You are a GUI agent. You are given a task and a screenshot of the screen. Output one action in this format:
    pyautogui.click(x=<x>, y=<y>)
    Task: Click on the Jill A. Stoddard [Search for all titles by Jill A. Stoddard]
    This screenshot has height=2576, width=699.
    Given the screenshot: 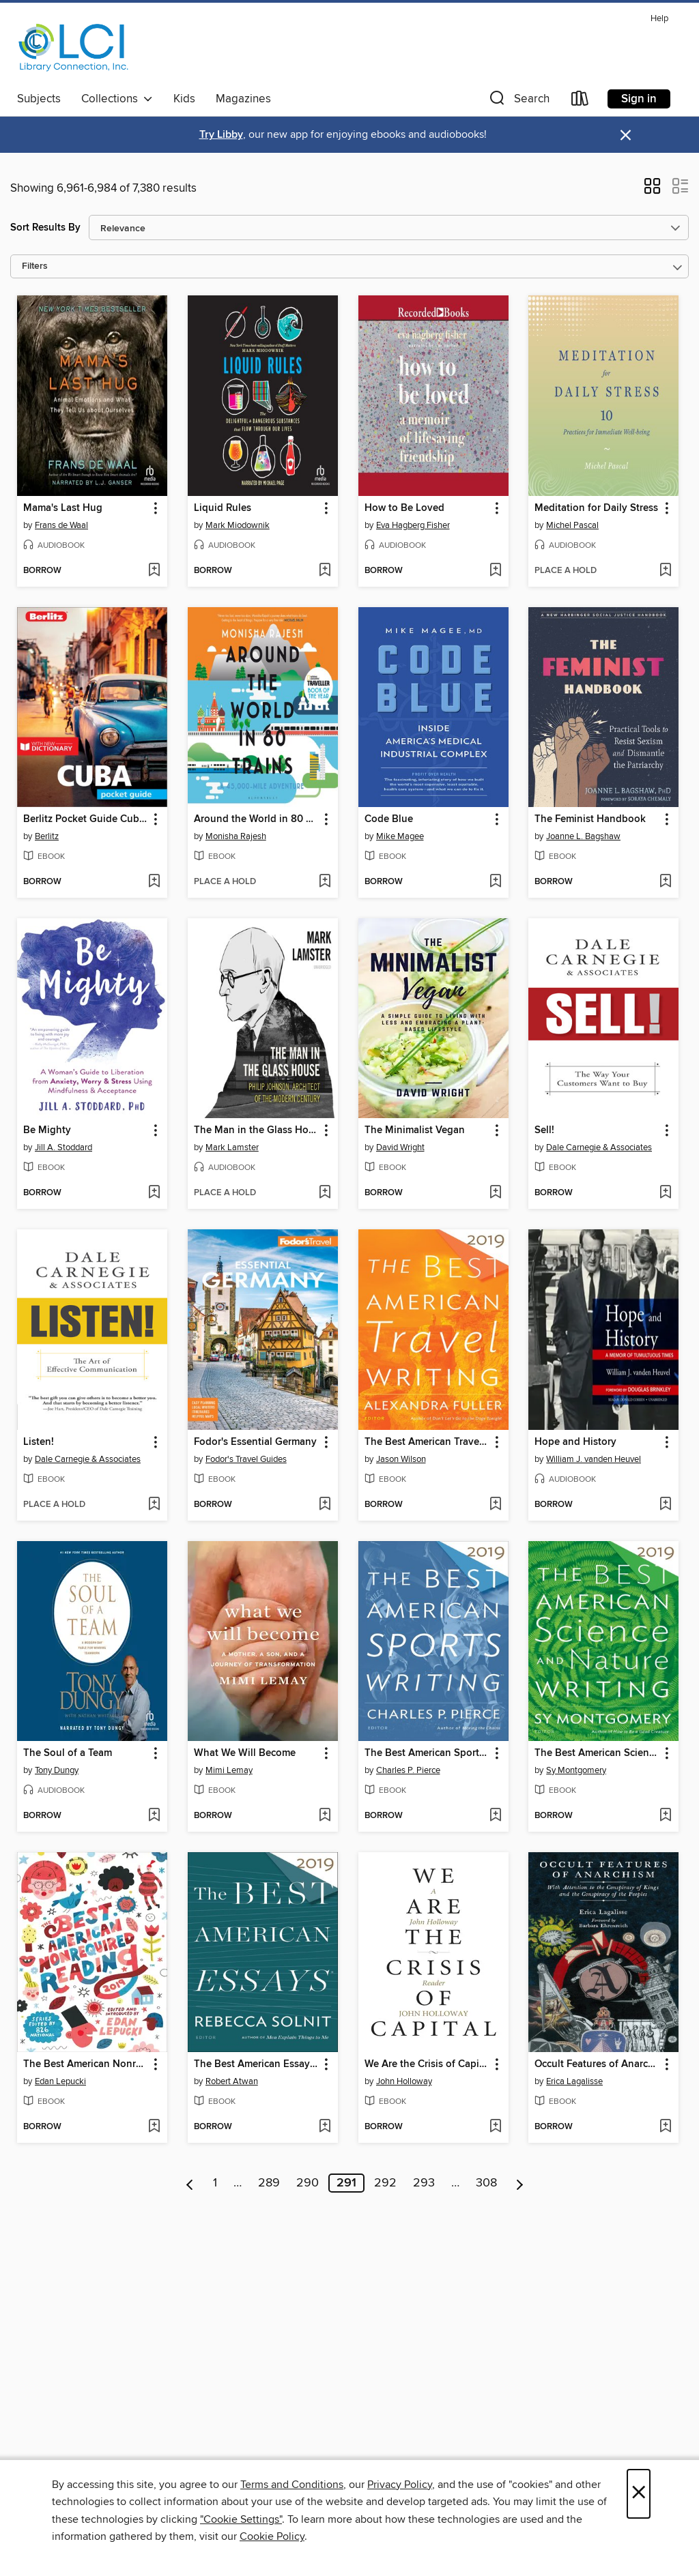 What is the action you would take?
    pyautogui.click(x=63, y=1147)
    